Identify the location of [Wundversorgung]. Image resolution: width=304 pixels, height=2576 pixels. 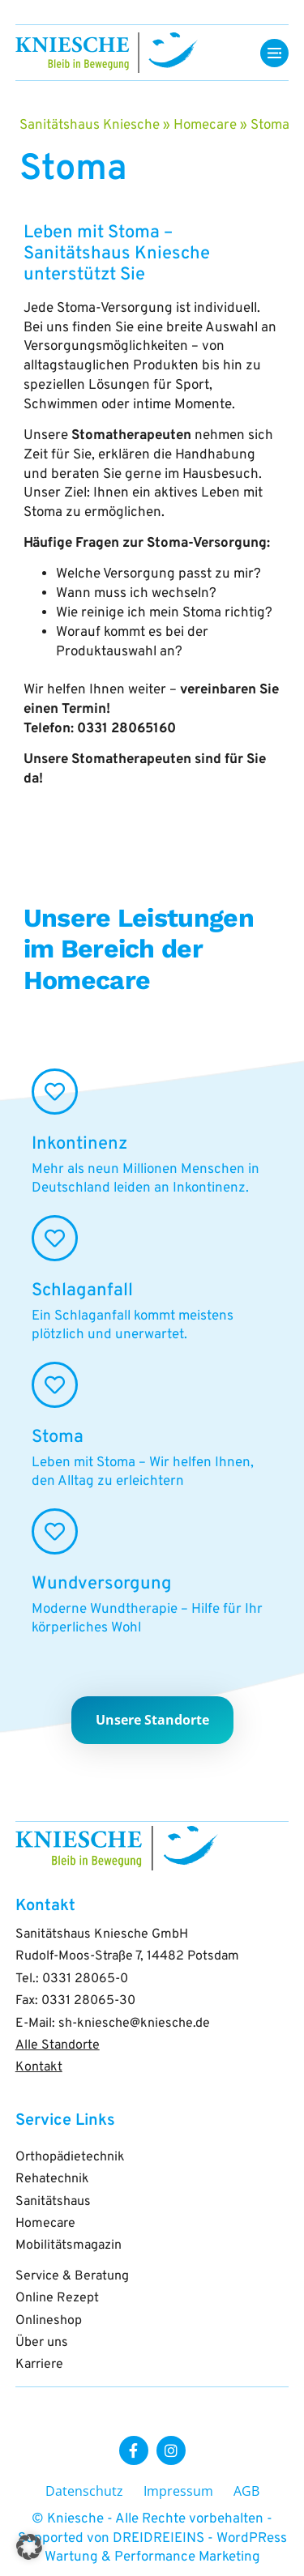
(55, 1531).